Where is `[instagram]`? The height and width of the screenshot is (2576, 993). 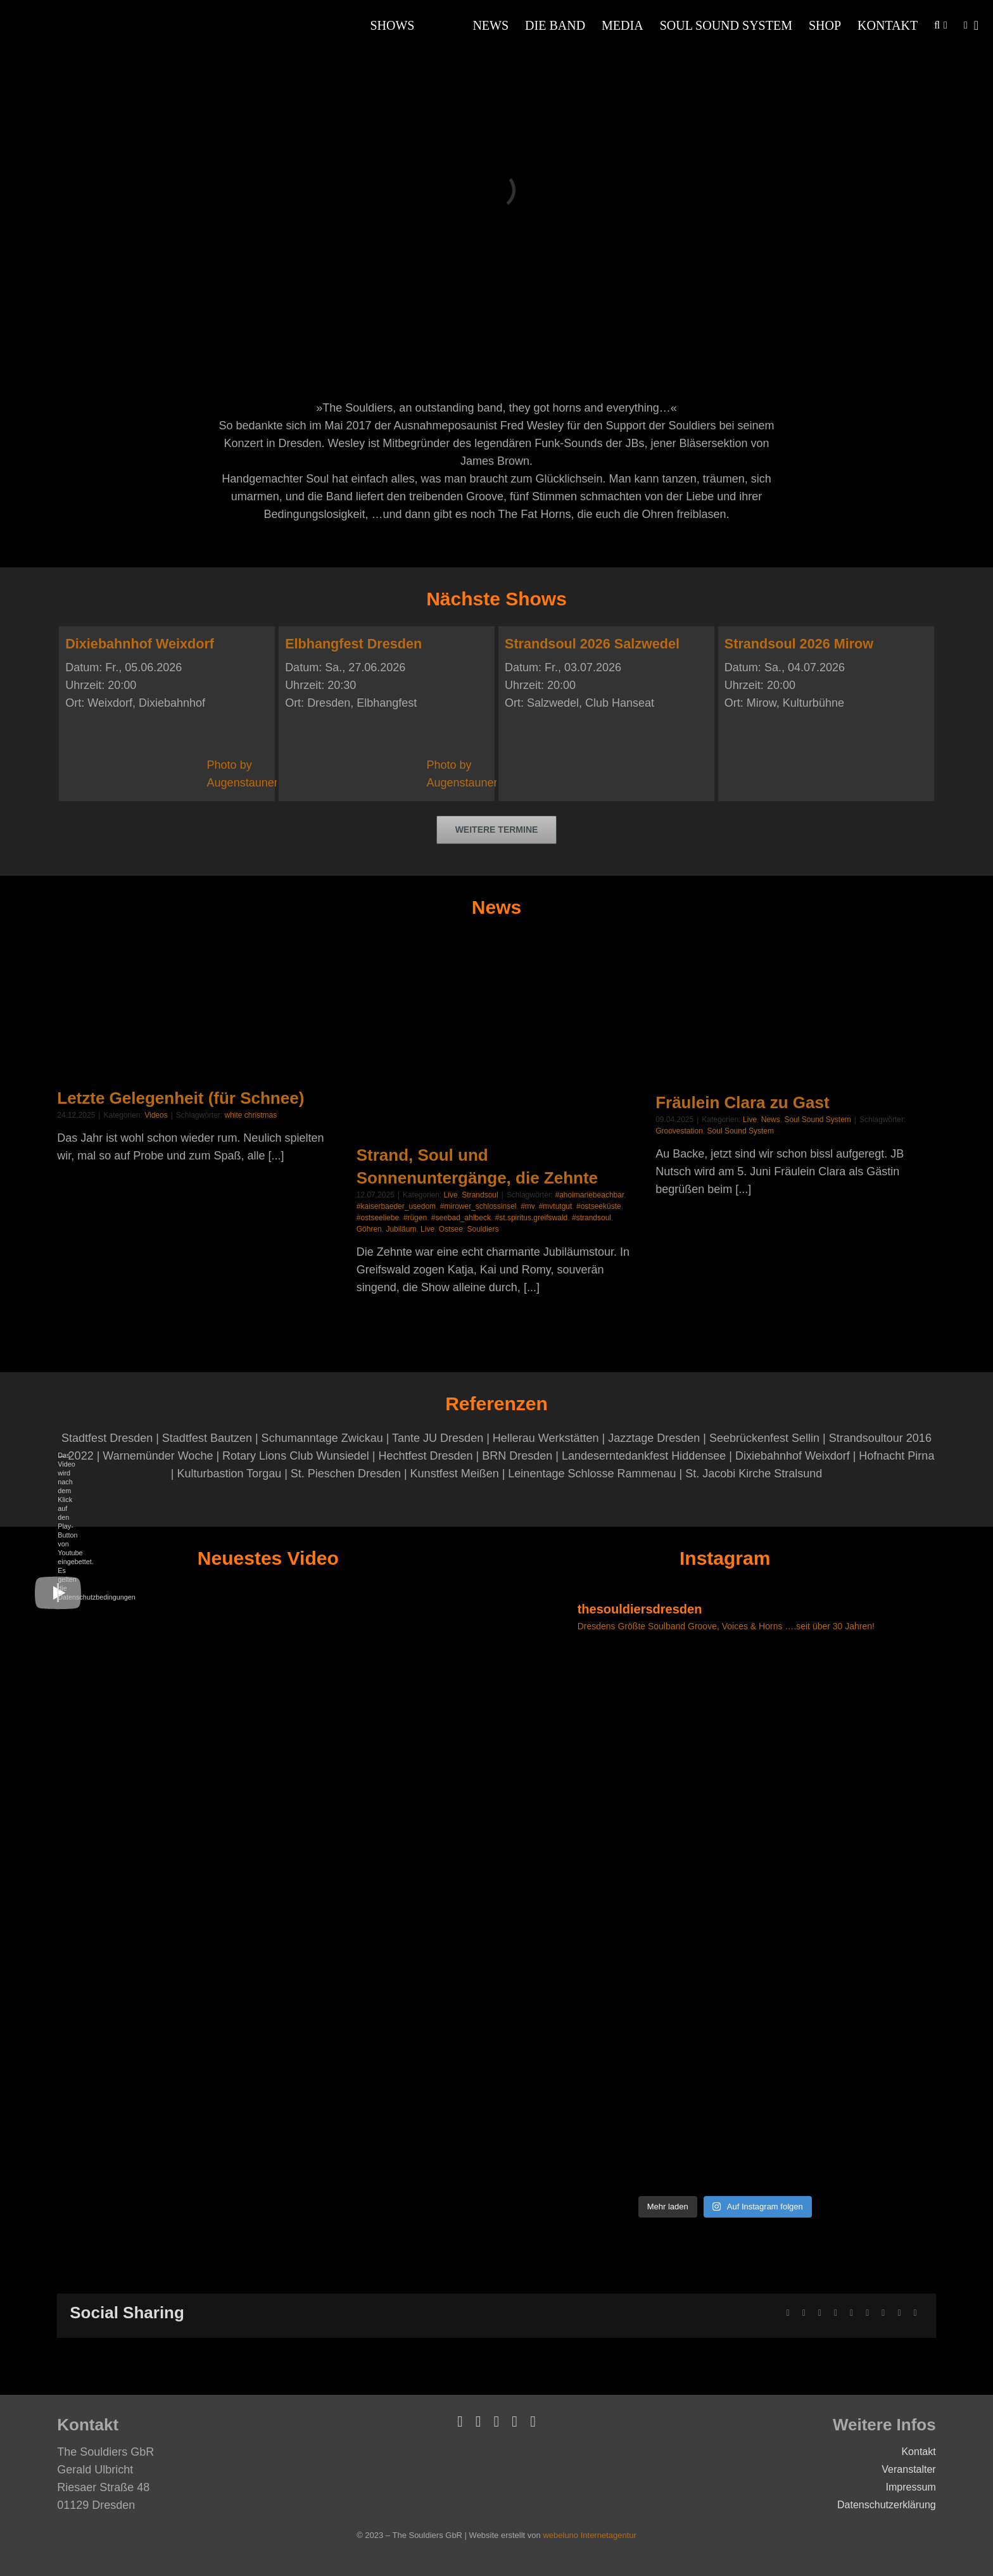
[instagram] is located at coordinates (533, 2421).